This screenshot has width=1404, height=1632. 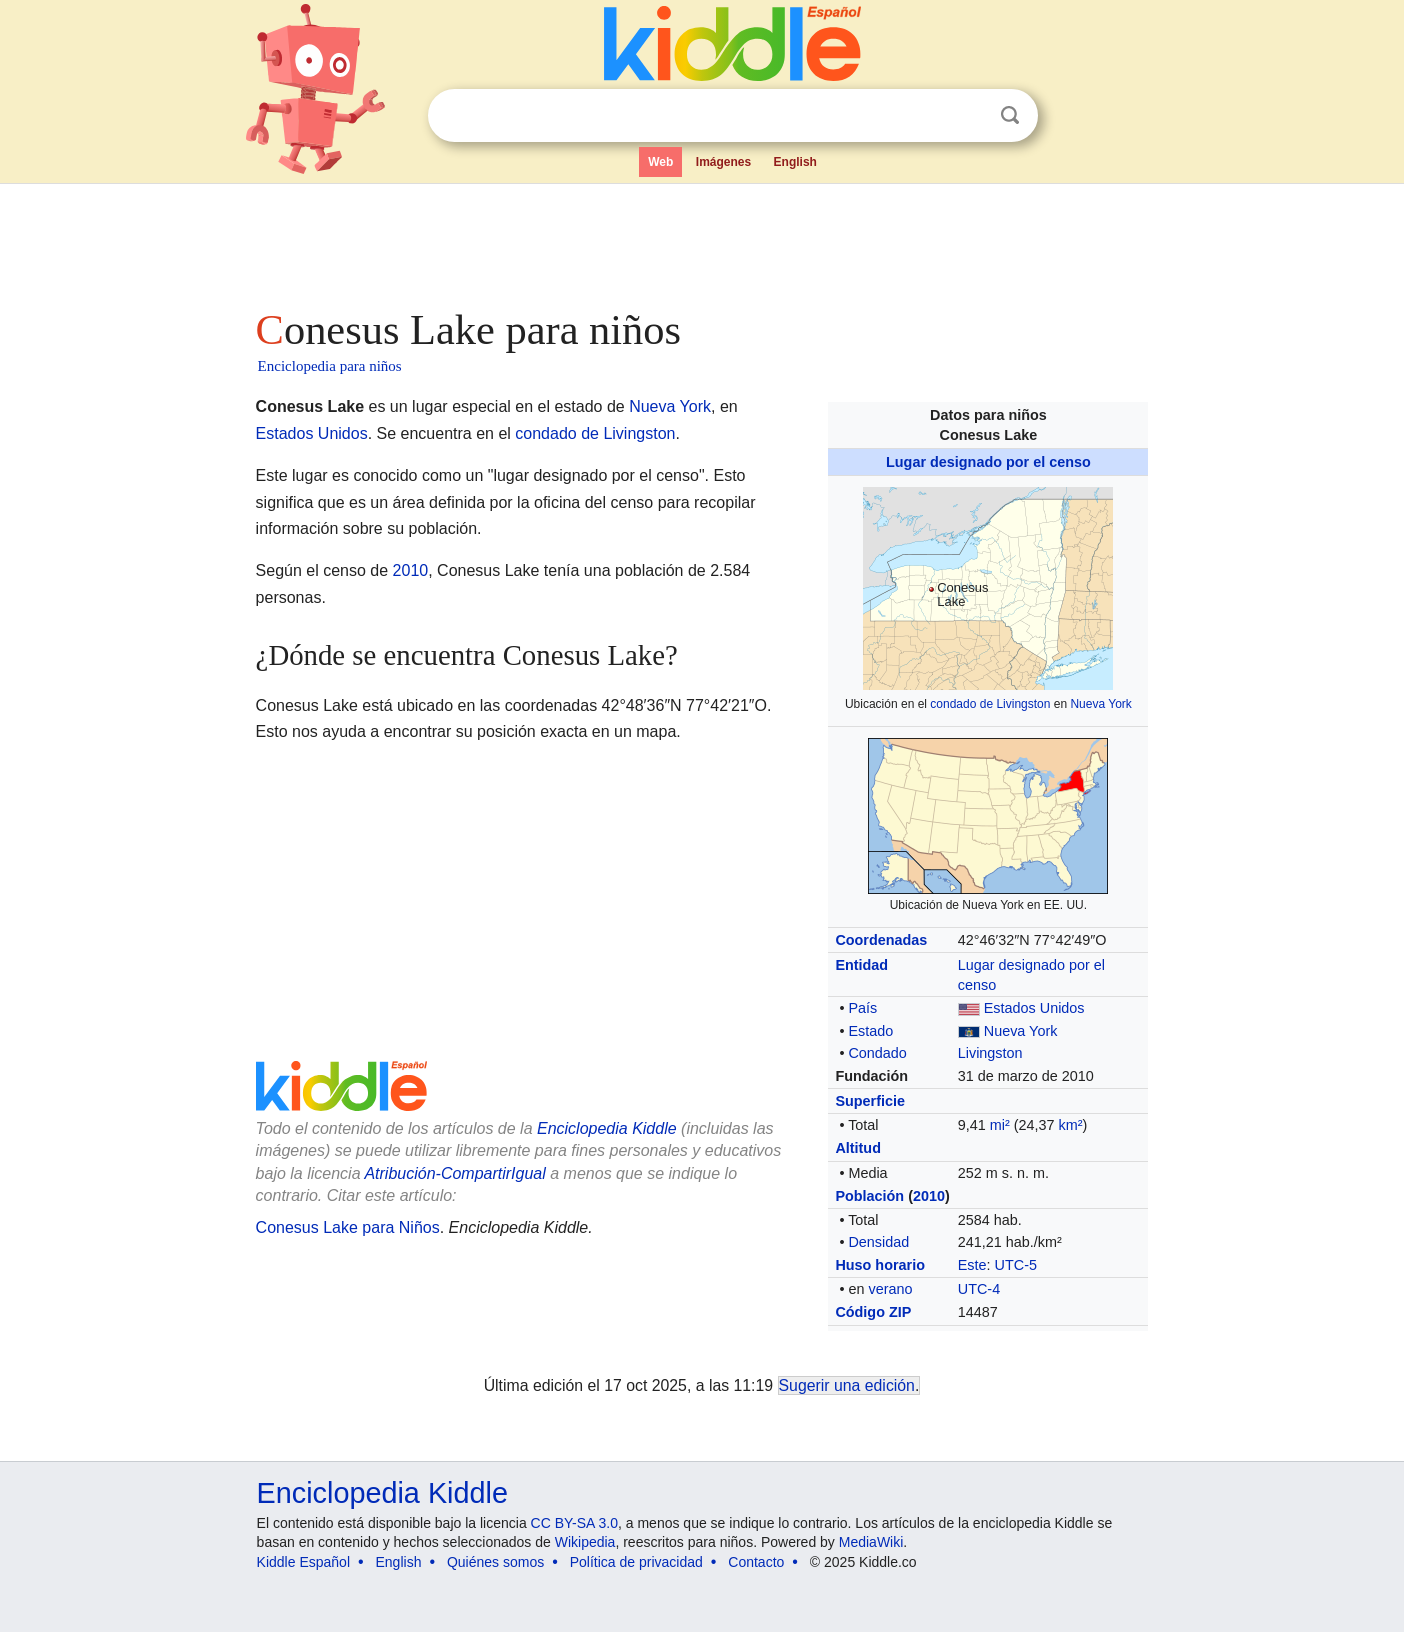 I want to click on 2010, so click(x=929, y=1196).